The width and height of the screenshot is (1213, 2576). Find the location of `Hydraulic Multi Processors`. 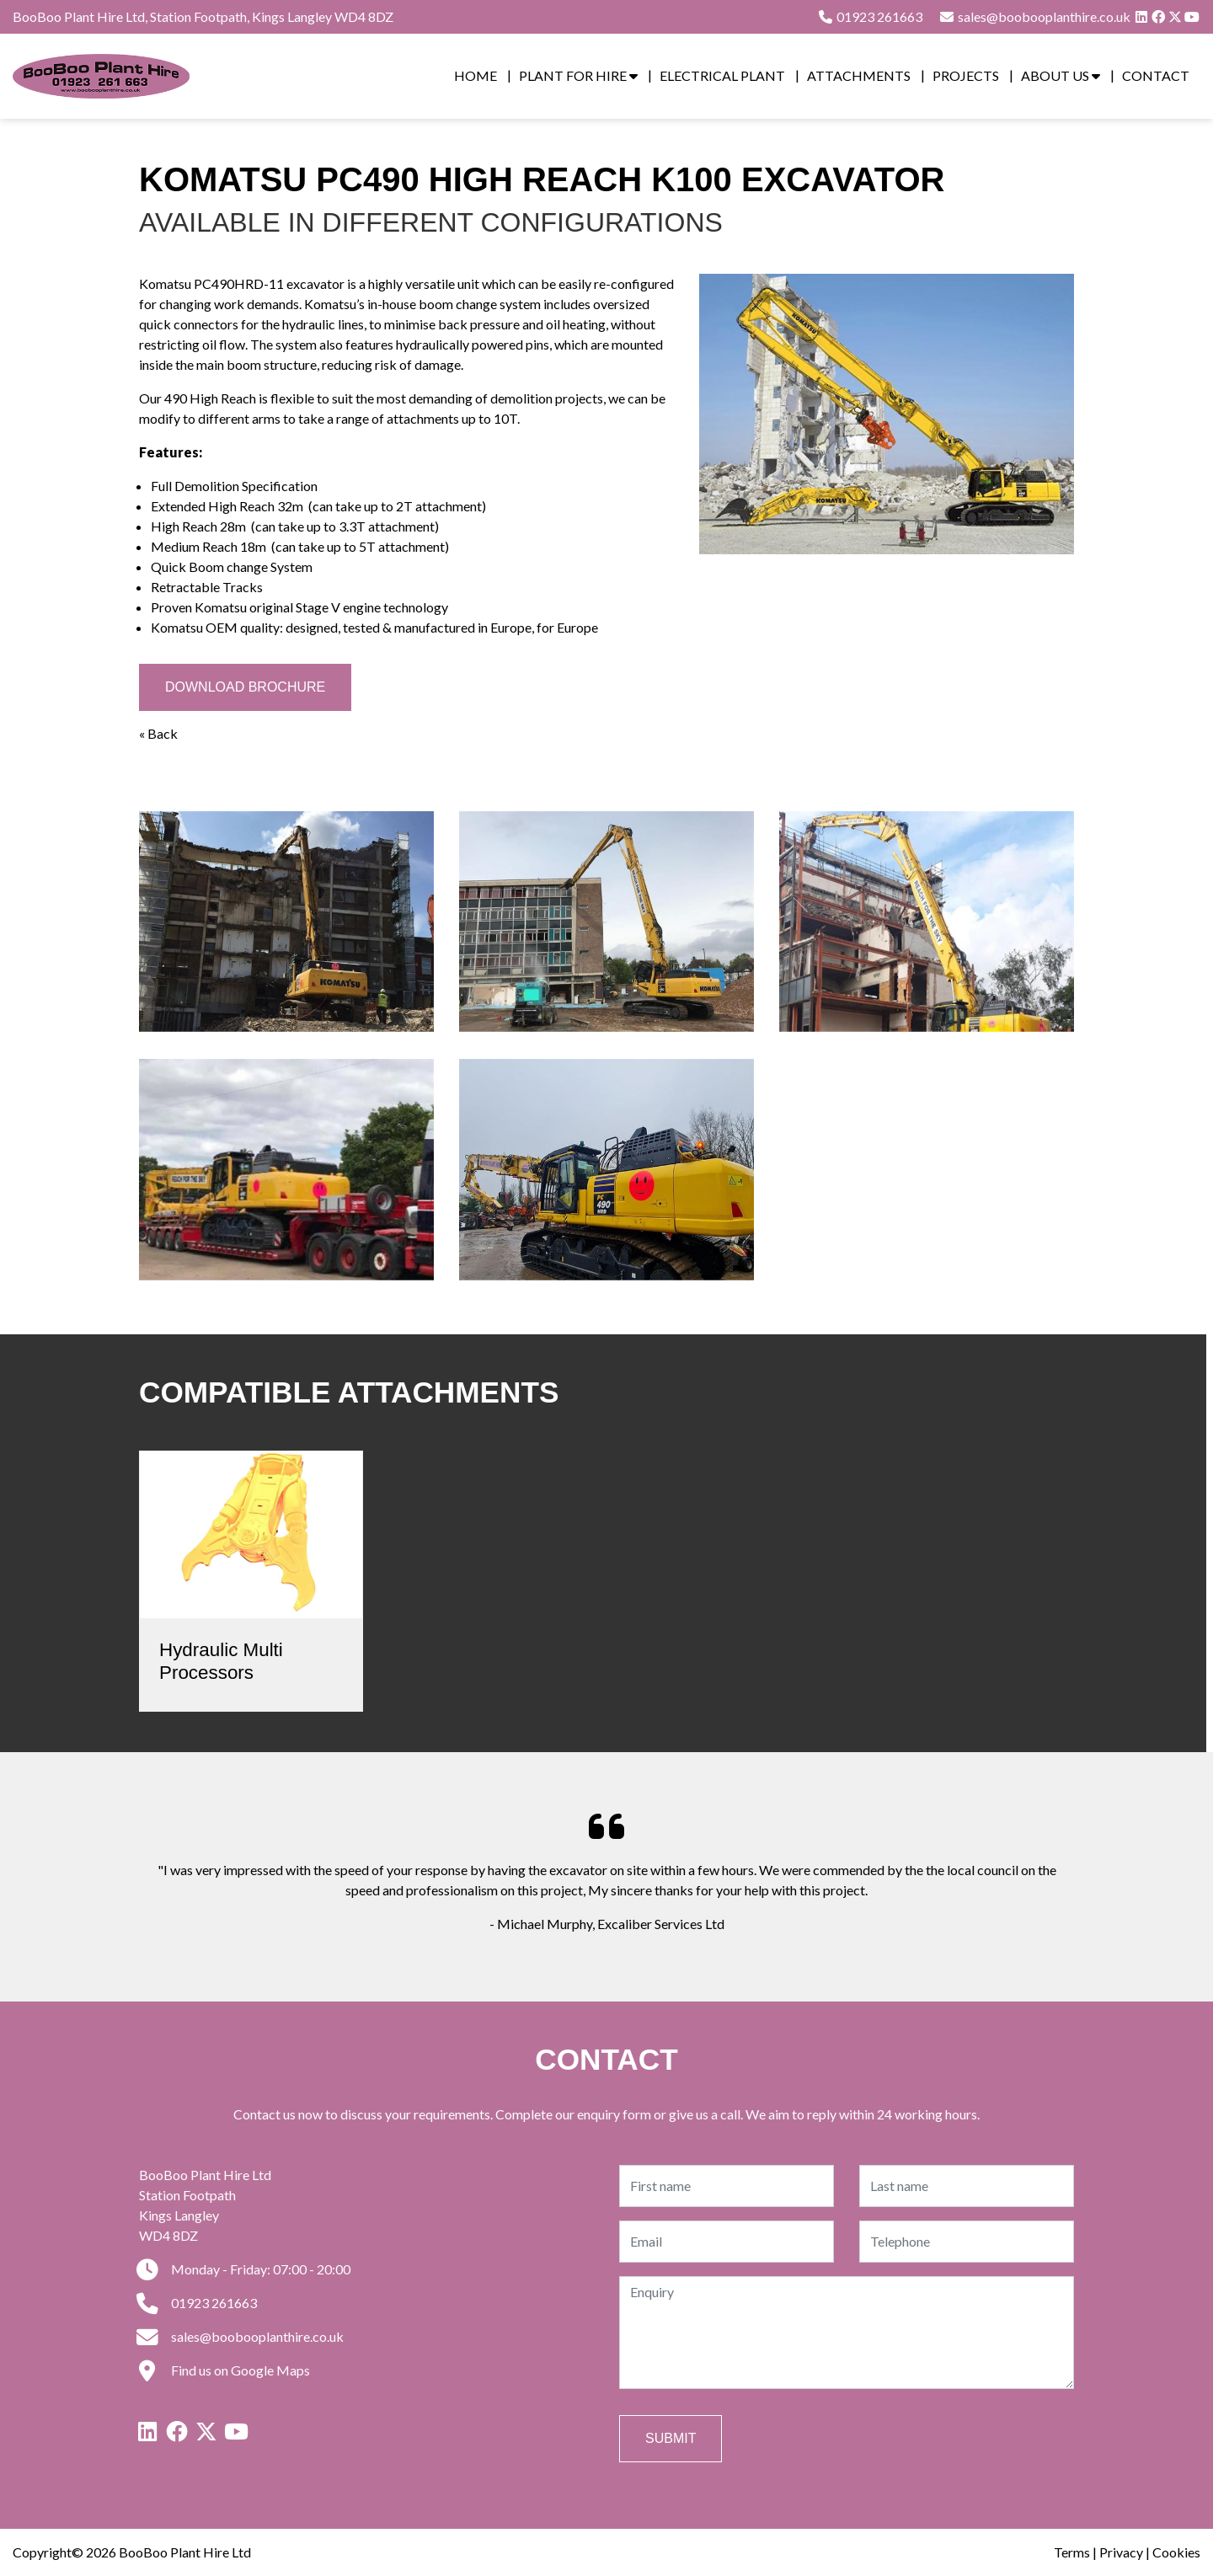

Hydraulic Multi Processors is located at coordinates (221, 1661).